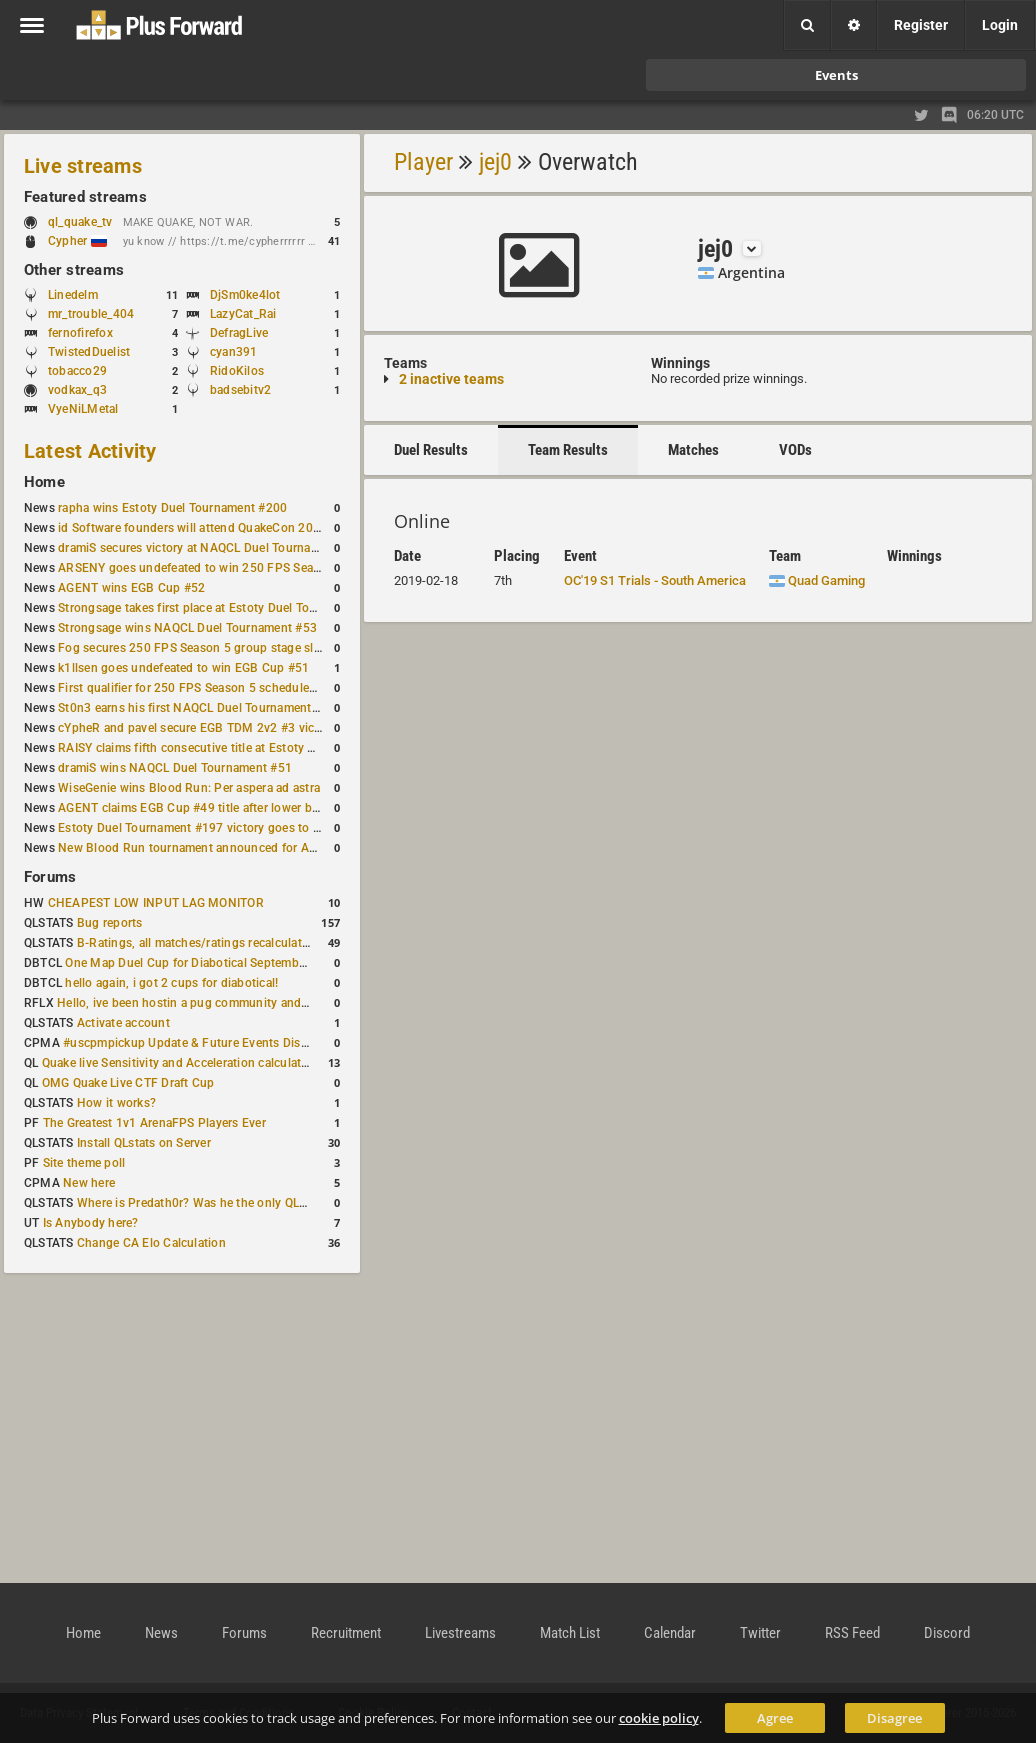 The height and width of the screenshot is (1743, 1036). I want to click on Install QLstats on Server, so click(144, 1143).